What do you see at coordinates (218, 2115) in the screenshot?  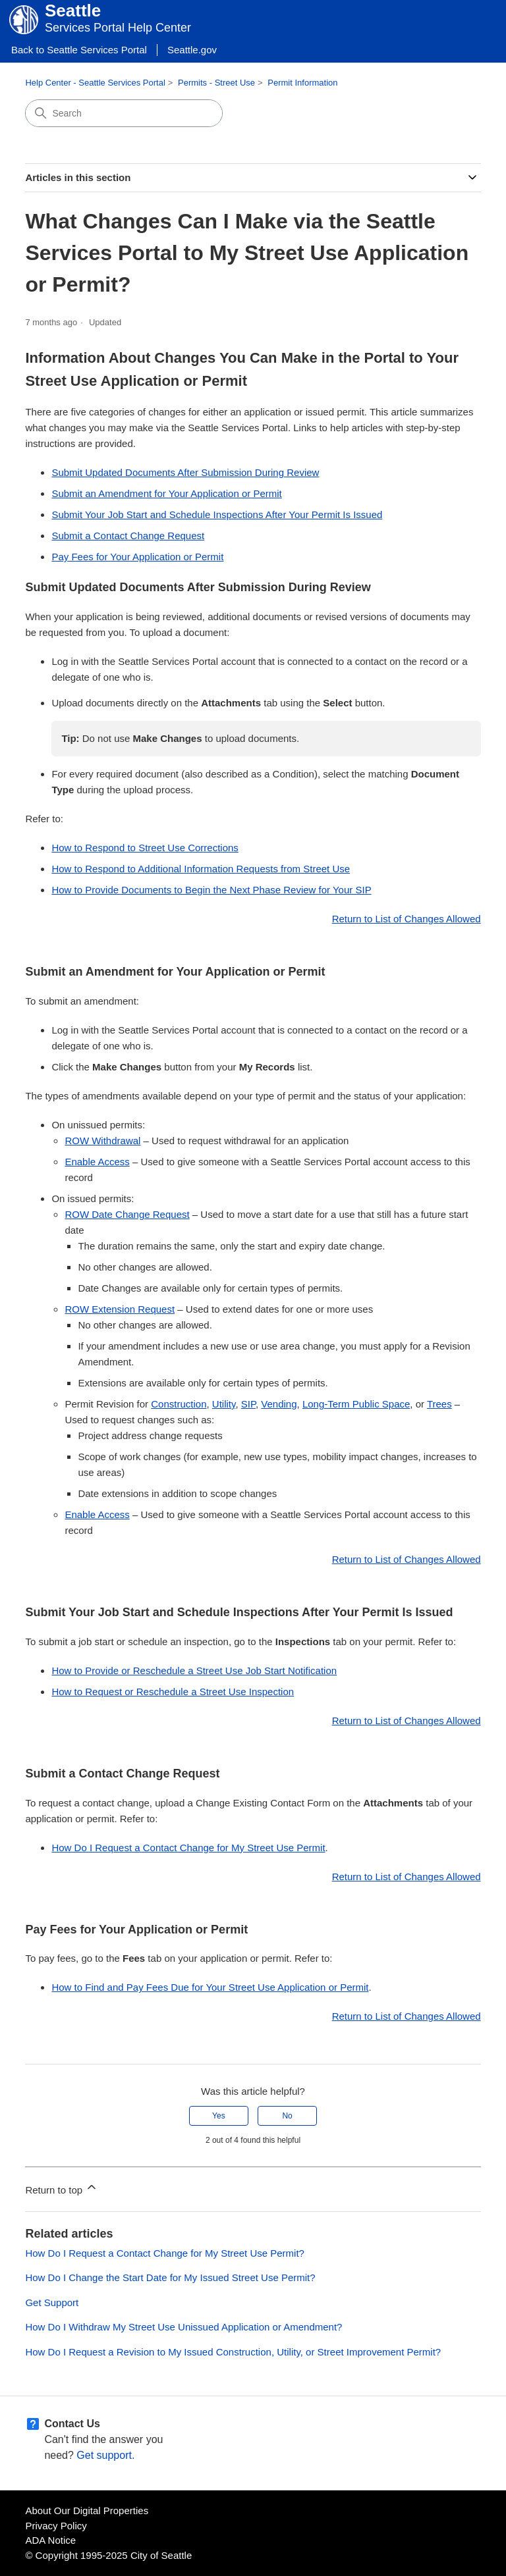 I see `Yes [This article was helpful]` at bounding box center [218, 2115].